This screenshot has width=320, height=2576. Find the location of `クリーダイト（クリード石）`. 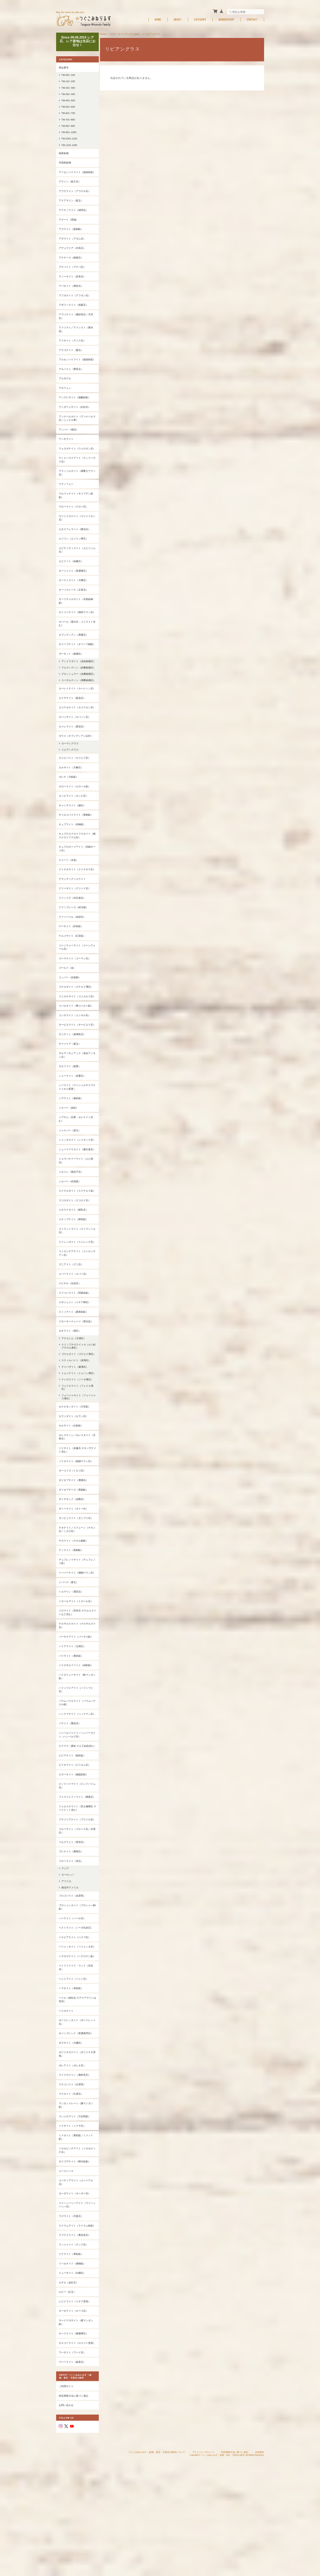

クリーダイト（クリード石） is located at coordinates (74, 928).